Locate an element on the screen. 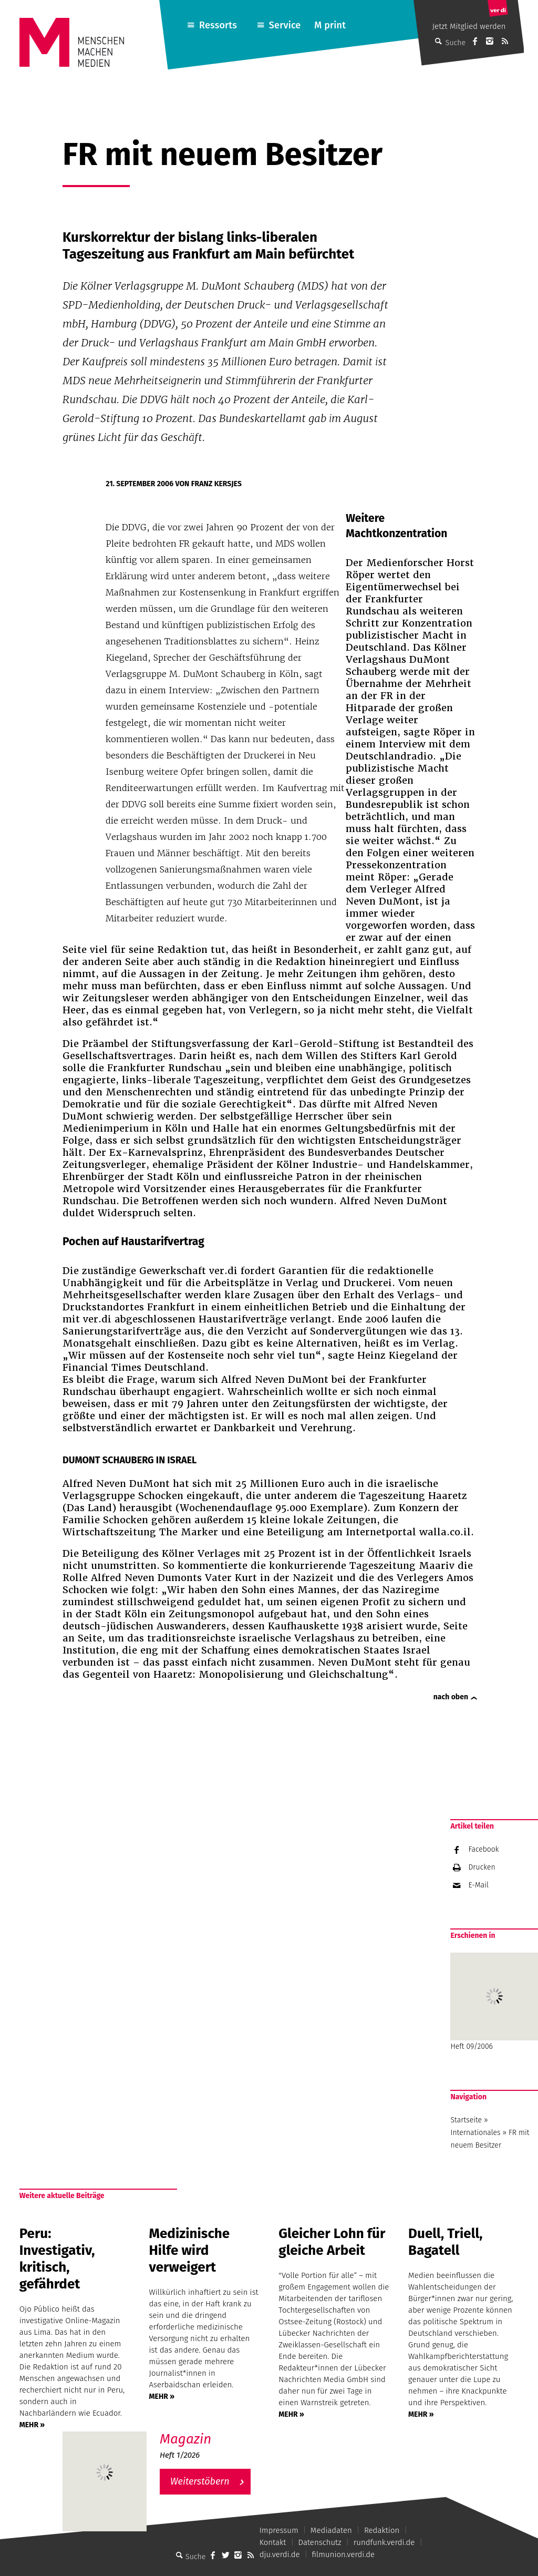  dju.verdi.de is located at coordinates (280, 2554).